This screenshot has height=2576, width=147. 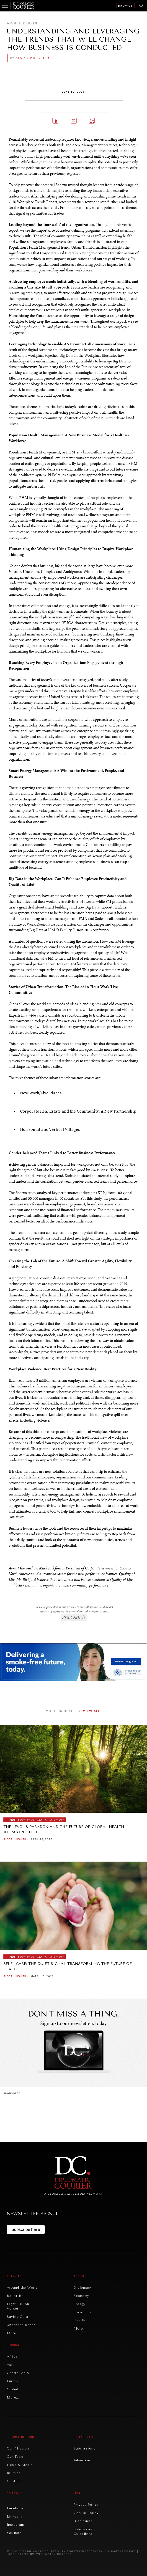 I want to click on Around the World, so click(x=22, y=2288).